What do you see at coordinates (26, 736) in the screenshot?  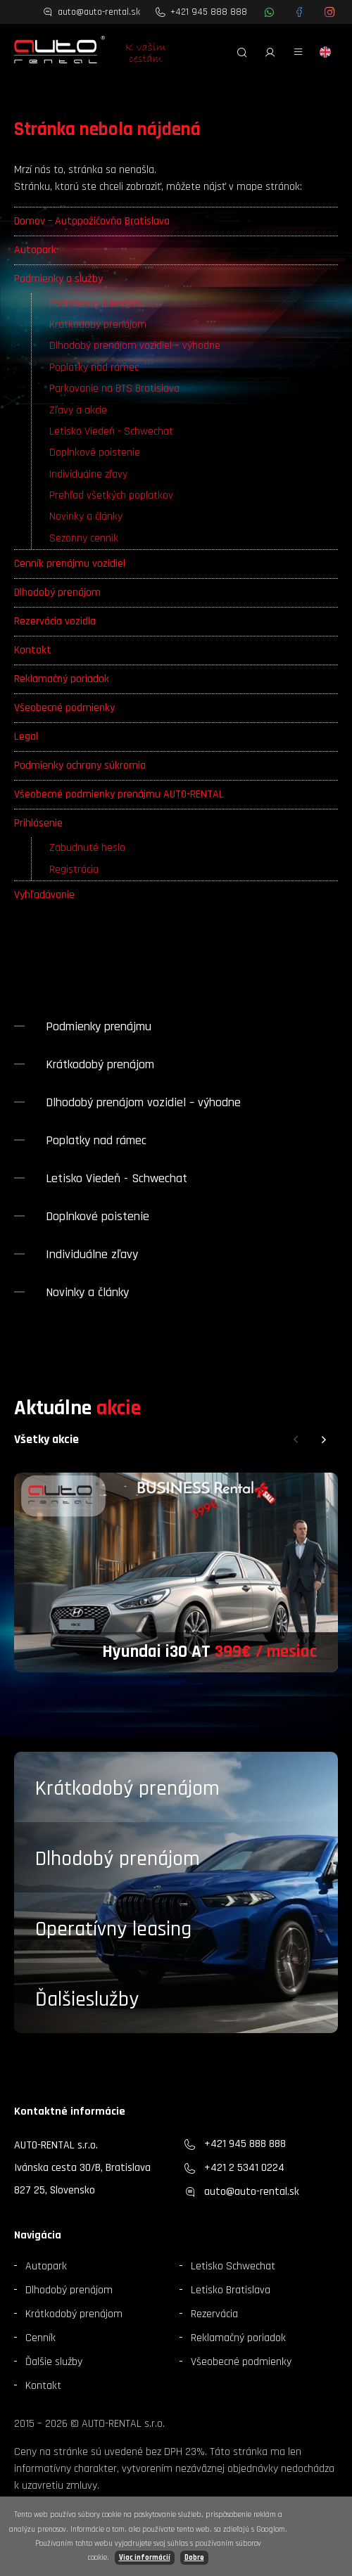 I see `Legal` at bounding box center [26, 736].